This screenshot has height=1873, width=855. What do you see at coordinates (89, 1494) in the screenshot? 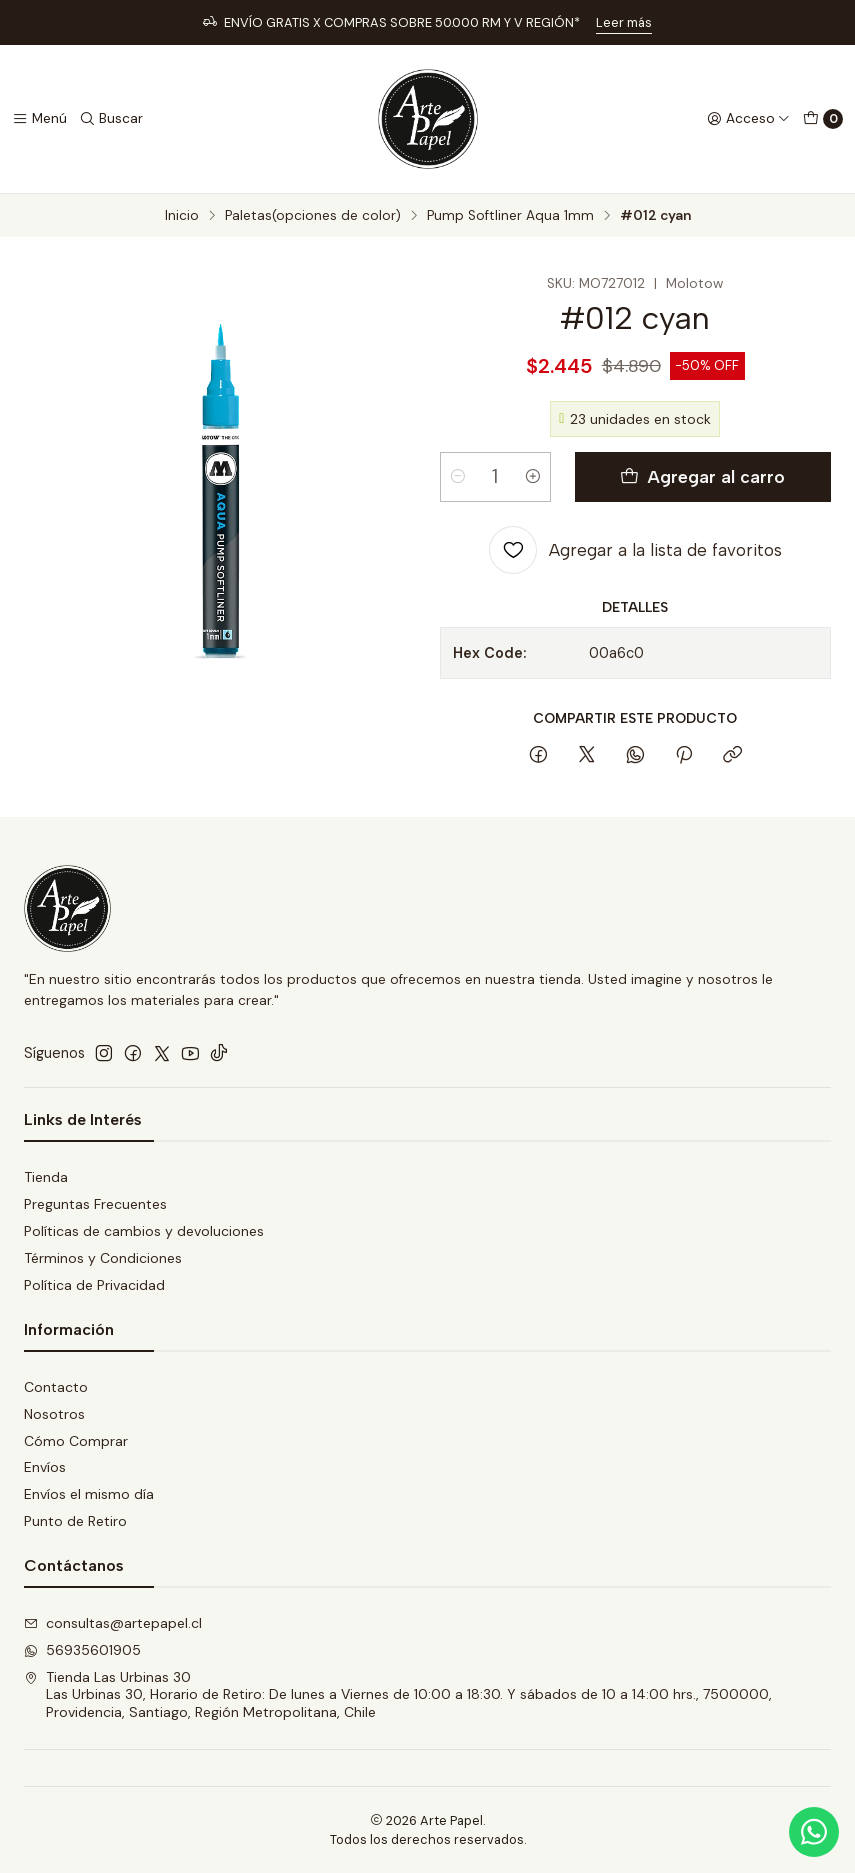
I see `Envíos el mismo día` at bounding box center [89, 1494].